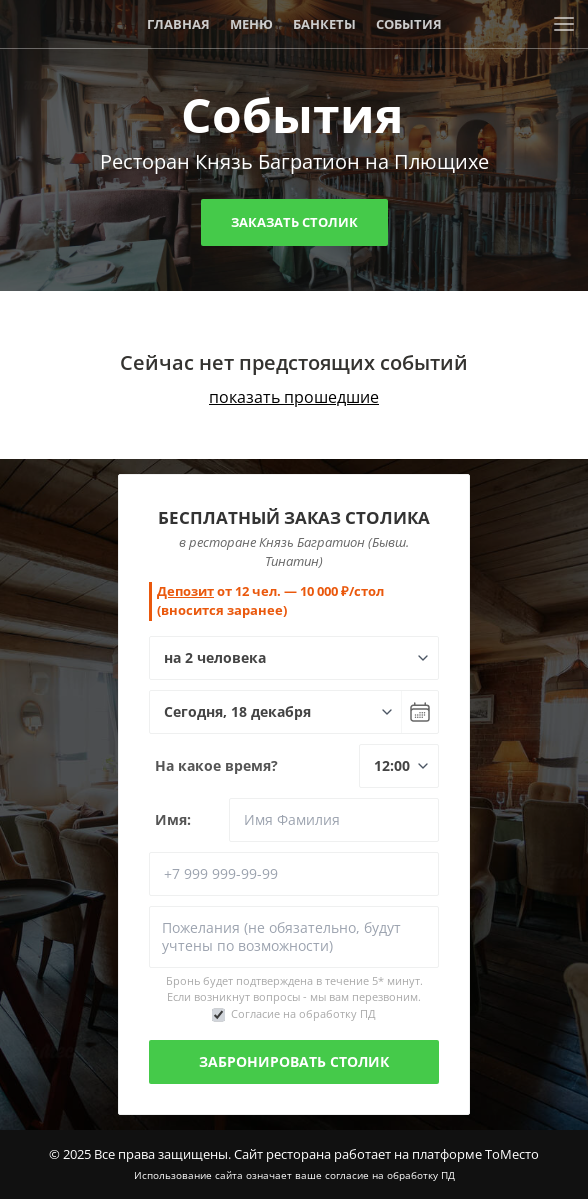 This screenshot has width=588, height=1199. Describe the element at coordinates (409, 24) in the screenshot. I see `События` at that location.